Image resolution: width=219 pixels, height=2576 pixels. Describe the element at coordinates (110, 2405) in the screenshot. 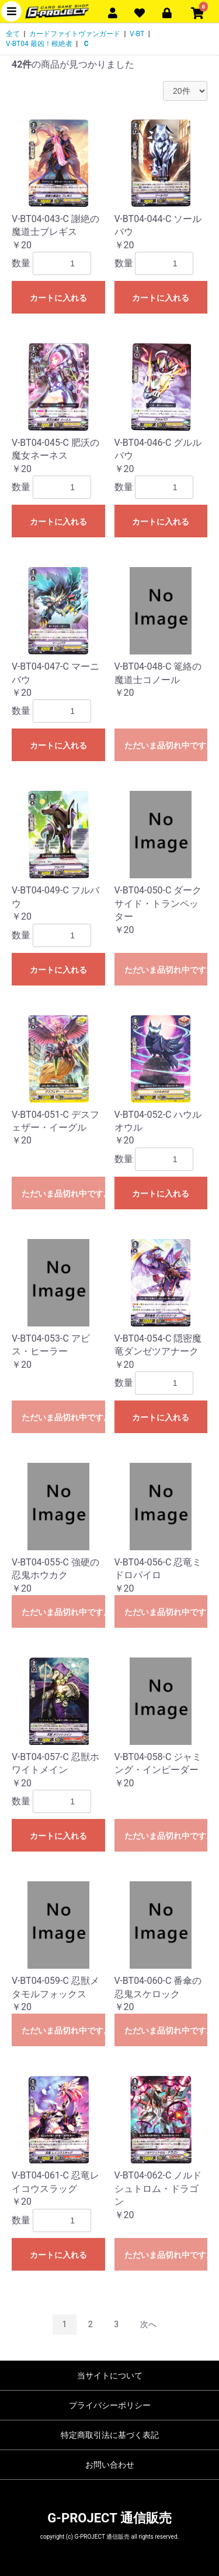

I see `プライバシーポリシー` at that location.